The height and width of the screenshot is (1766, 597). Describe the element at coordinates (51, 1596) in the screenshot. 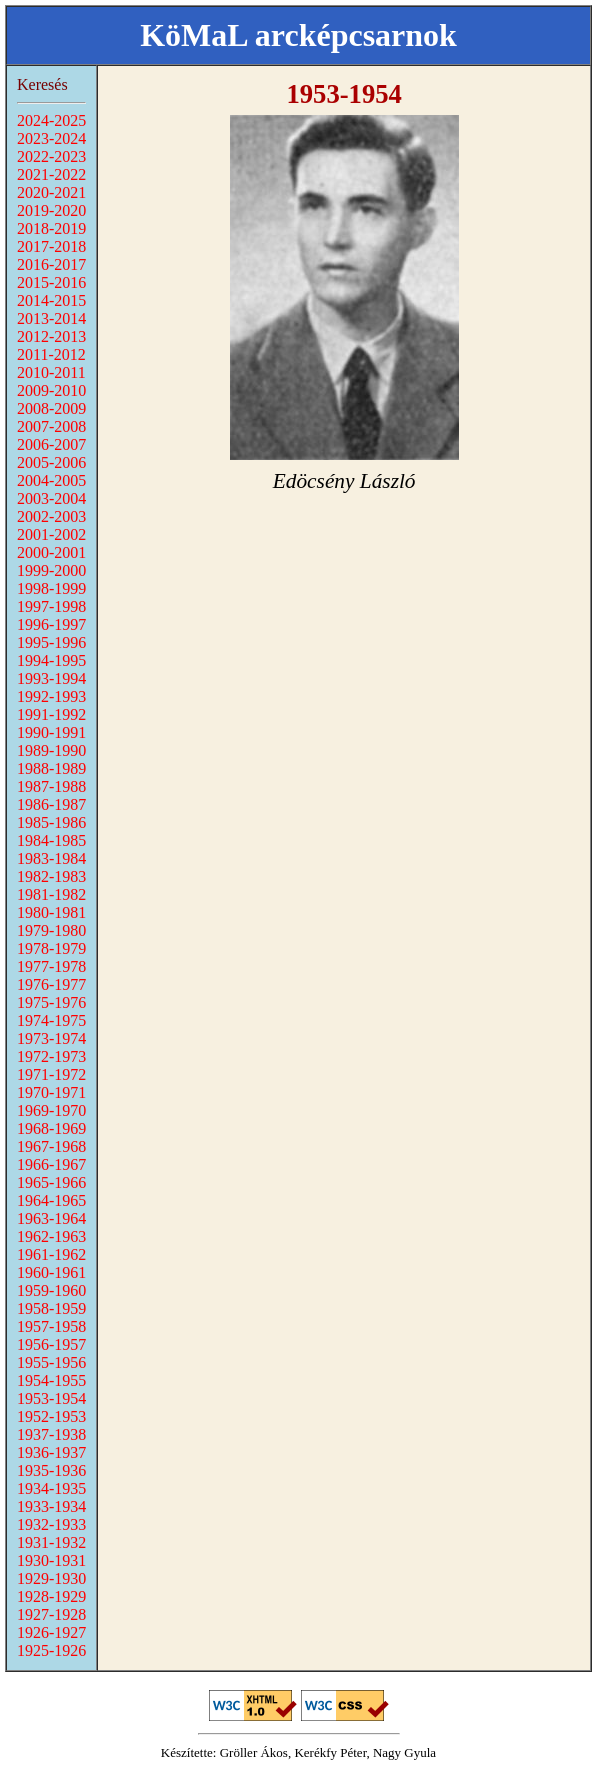

I see `1928-1929` at that location.